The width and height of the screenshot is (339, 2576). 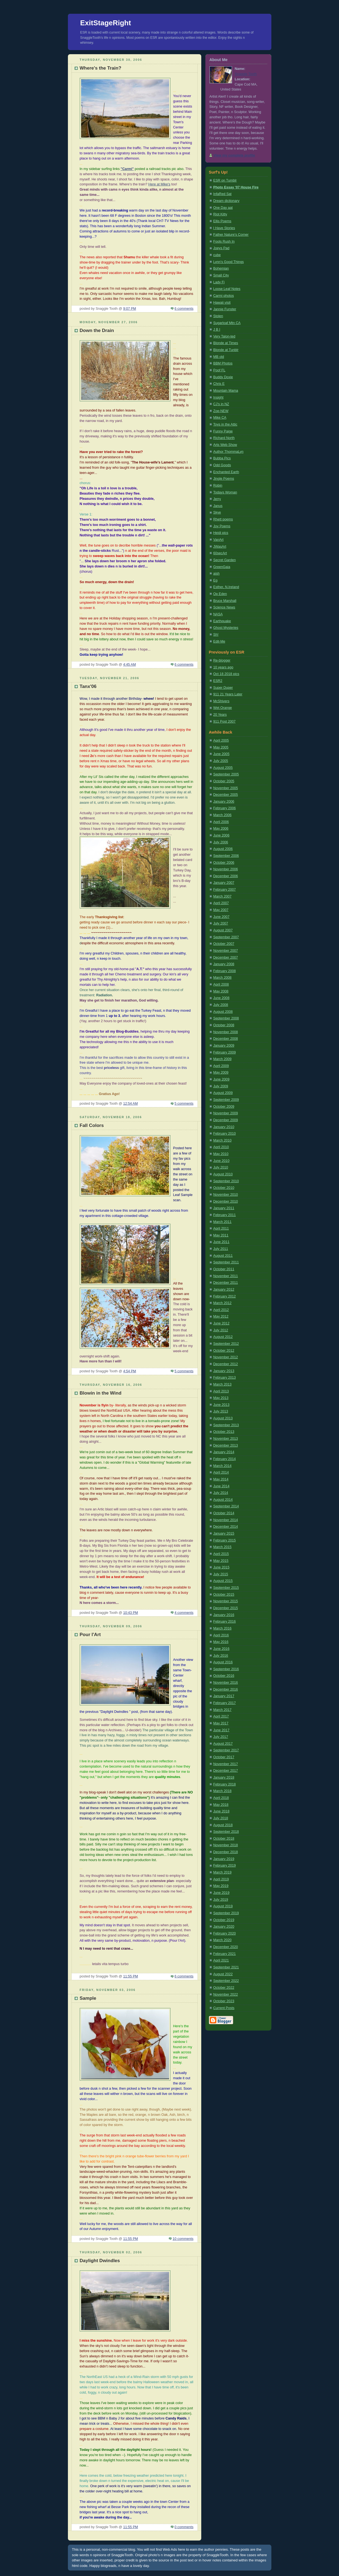 I want to click on Eg, so click(x=215, y=580).